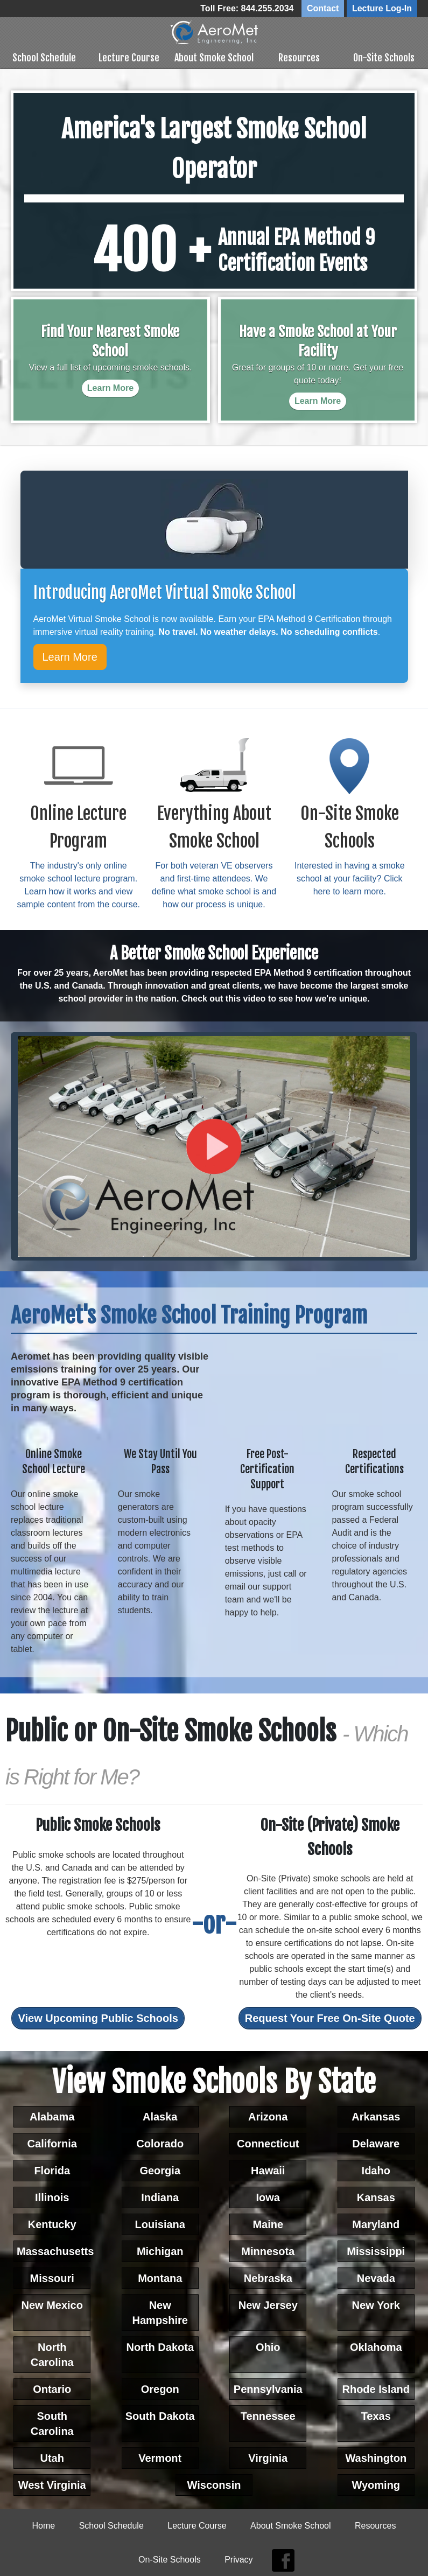 This screenshot has width=428, height=2576. Describe the element at coordinates (70, 656) in the screenshot. I see `Learn More` at that location.